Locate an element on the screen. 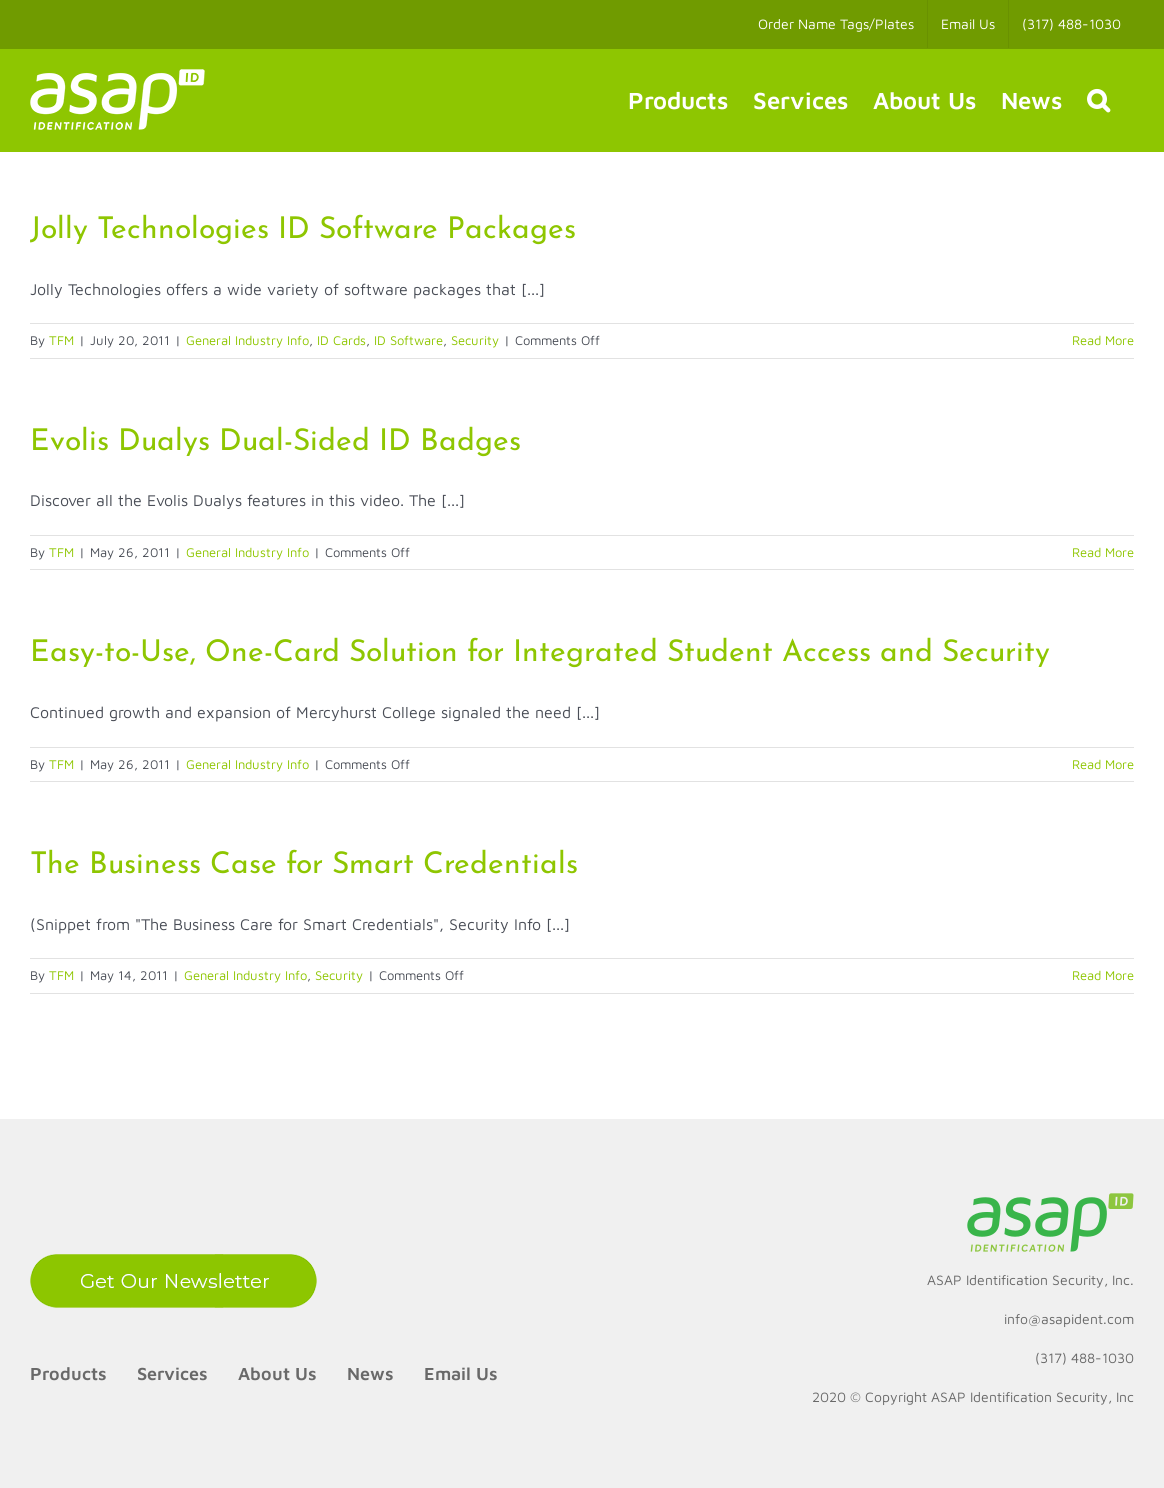  Jolly Technologies ID Software Packages is located at coordinates (303, 230).